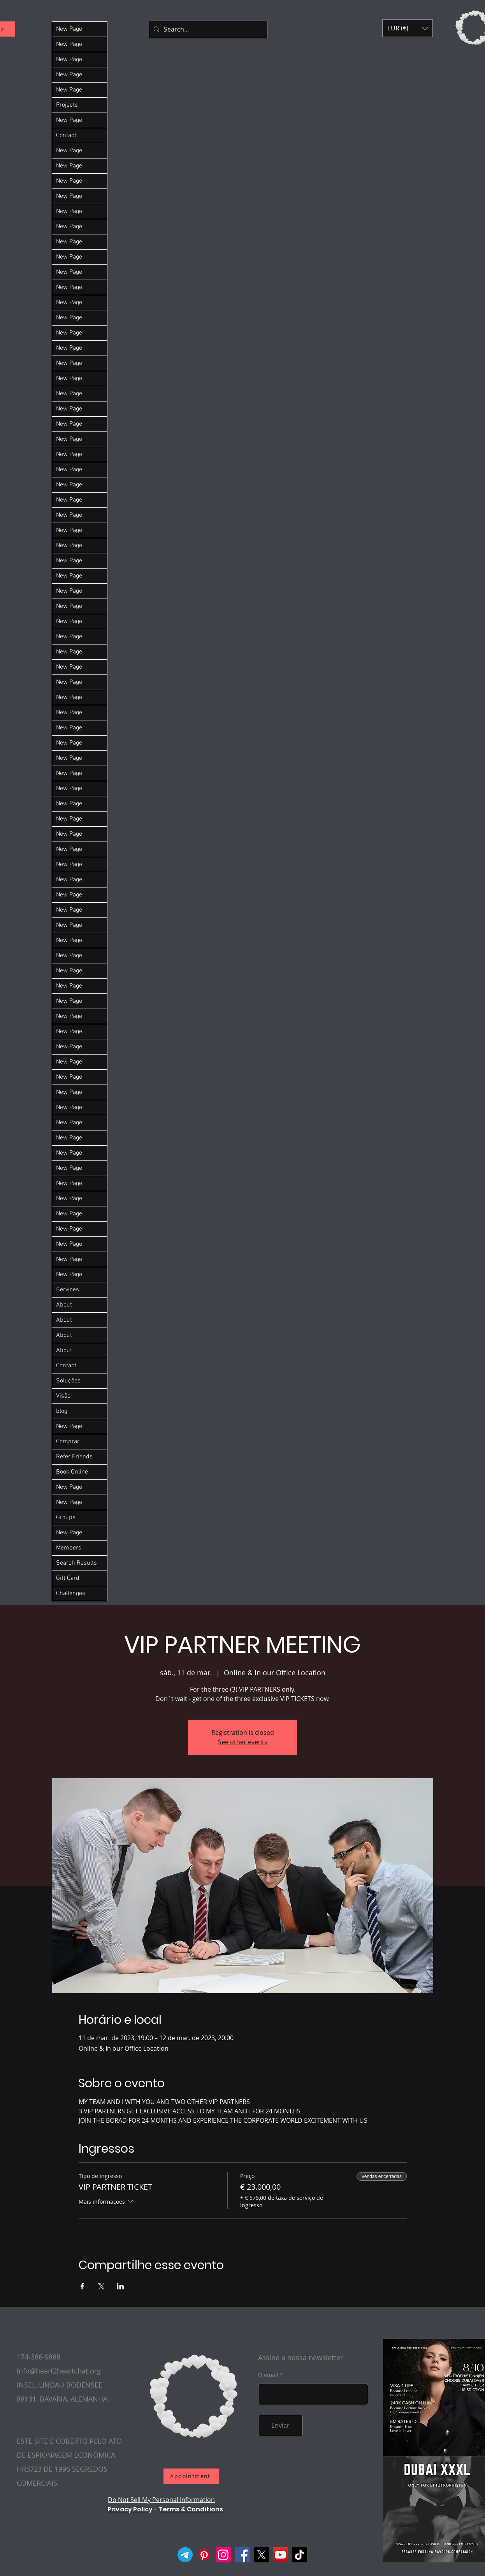 The image size is (485, 2576). I want to click on Members, so click(68, 1548).